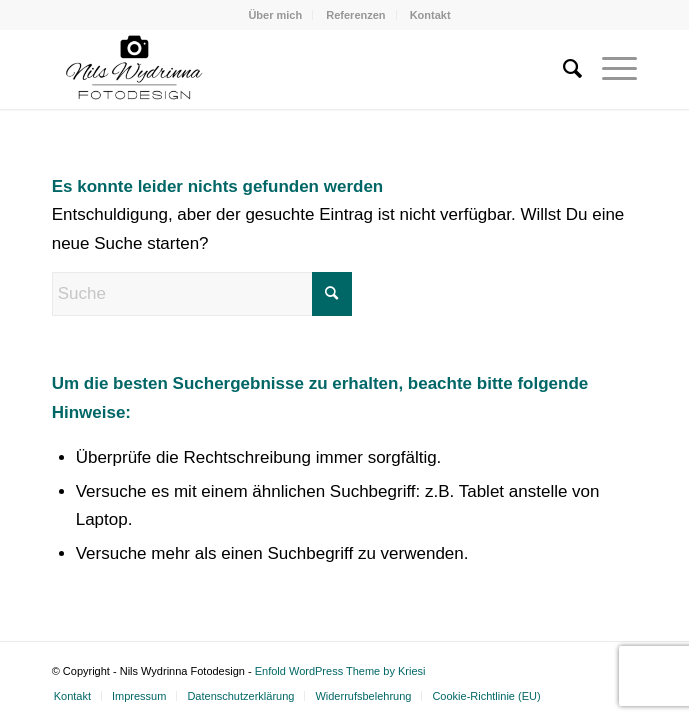 The width and height of the screenshot is (689, 720). I want to click on Über mich, so click(275, 15).